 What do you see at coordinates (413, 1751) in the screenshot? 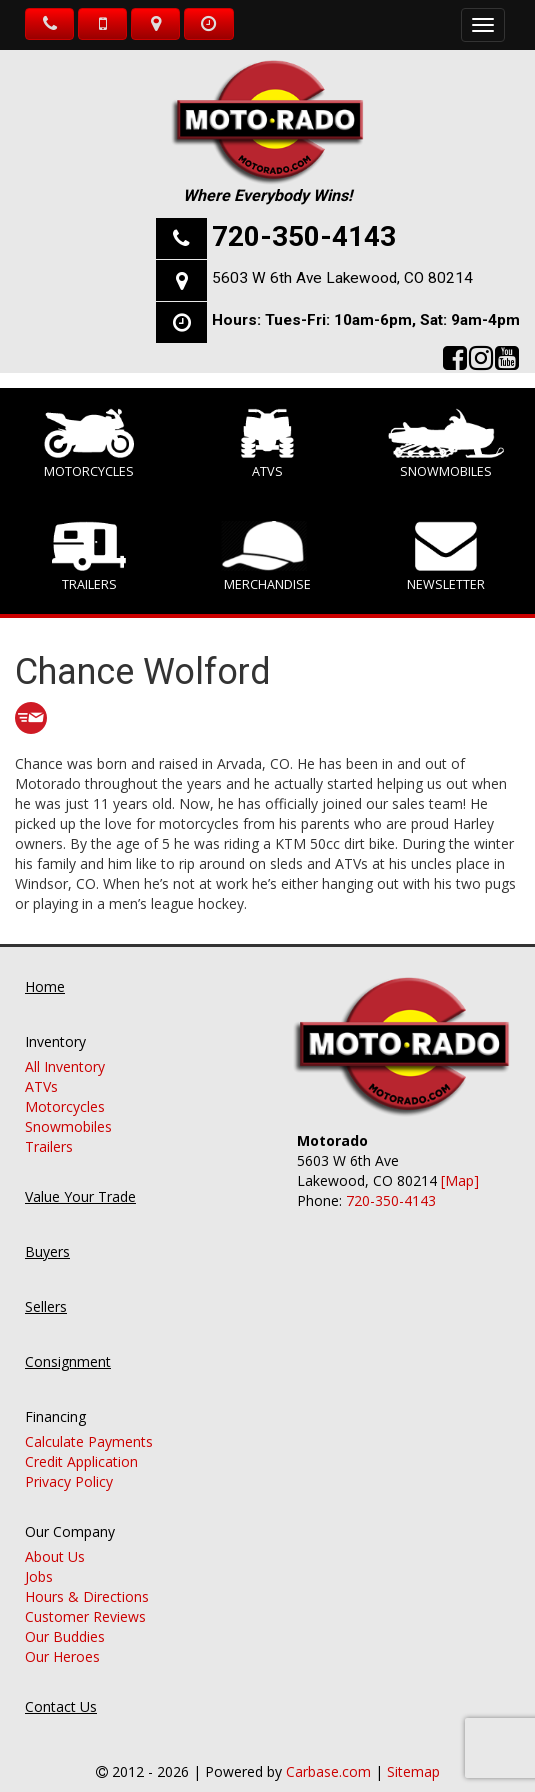
I see `Sitemap` at bounding box center [413, 1751].